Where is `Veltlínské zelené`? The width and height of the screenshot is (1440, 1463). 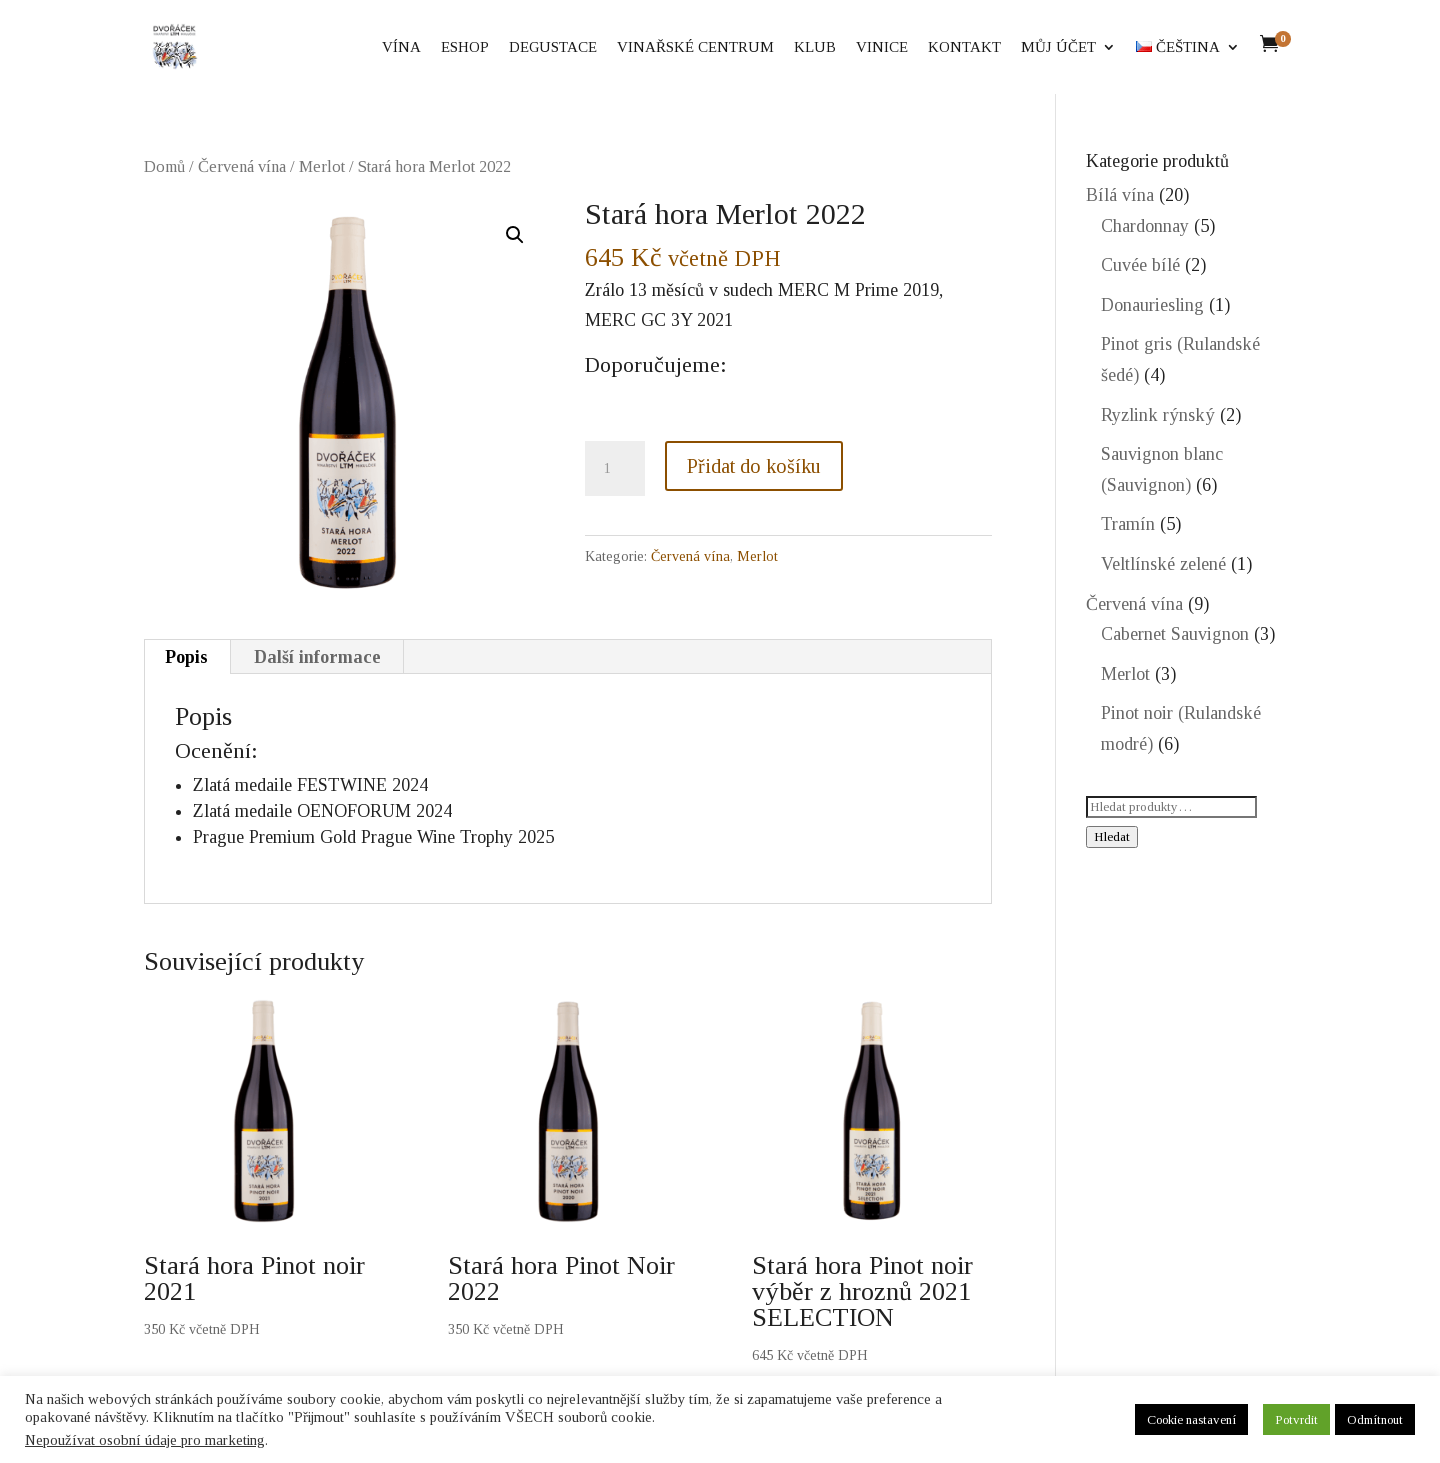
Veltlínské zelené is located at coordinates (1163, 564).